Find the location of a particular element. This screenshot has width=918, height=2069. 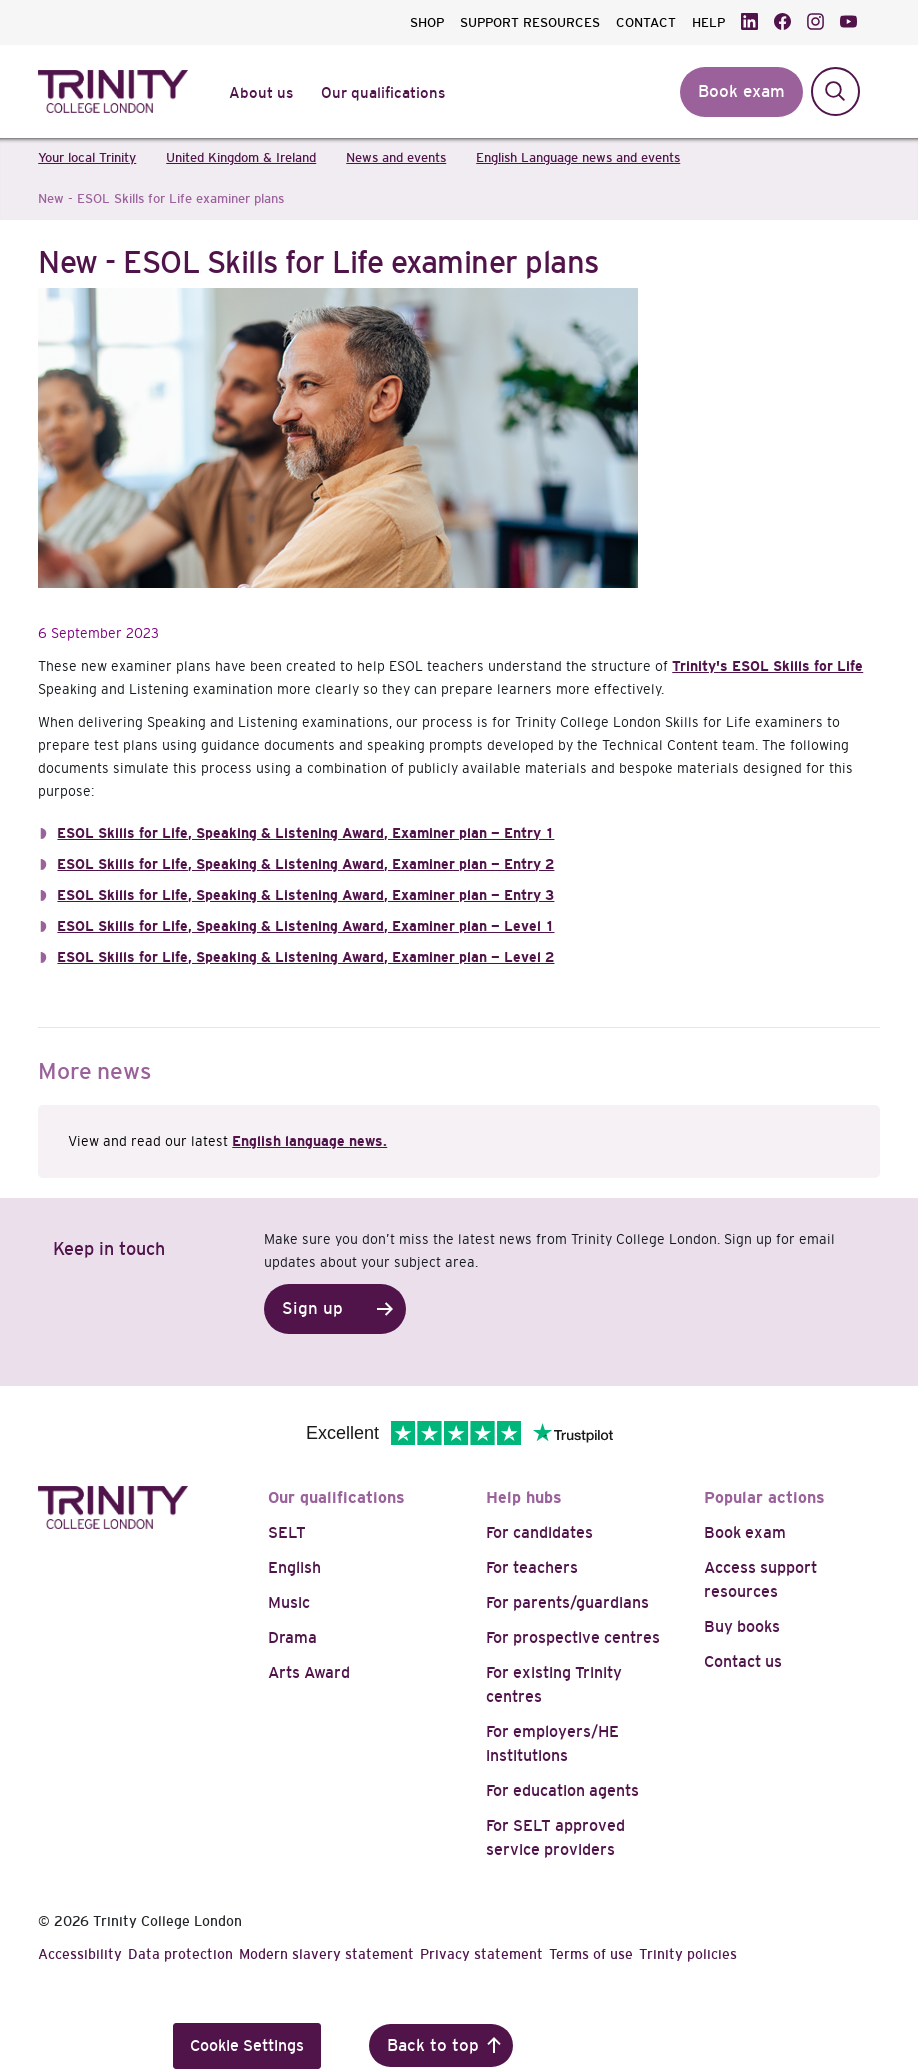

English language news. is located at coordinates (309, 1141).